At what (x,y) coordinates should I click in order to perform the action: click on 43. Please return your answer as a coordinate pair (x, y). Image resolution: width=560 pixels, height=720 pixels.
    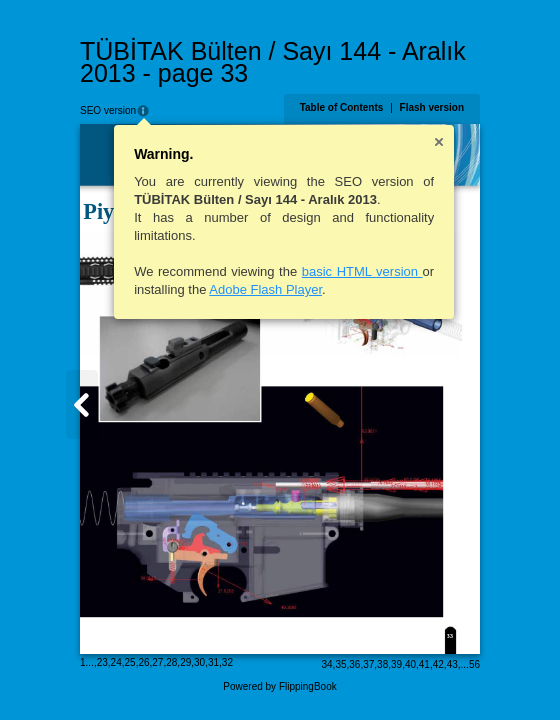
    Looking at the image, I should click on (452, 664).